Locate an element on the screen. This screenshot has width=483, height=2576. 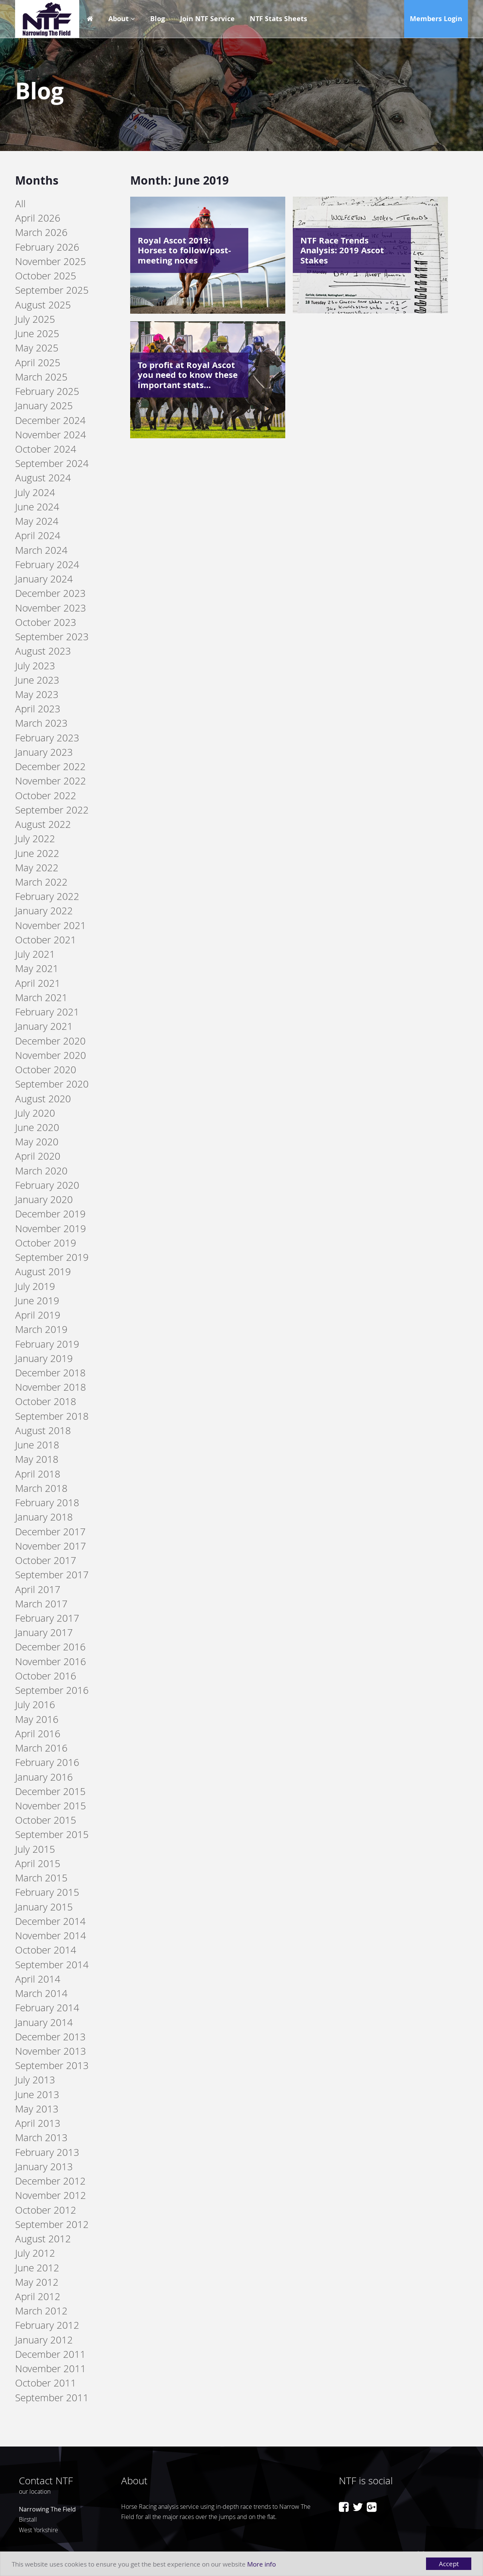
October 2014 is located at coordinates (45, 1950).